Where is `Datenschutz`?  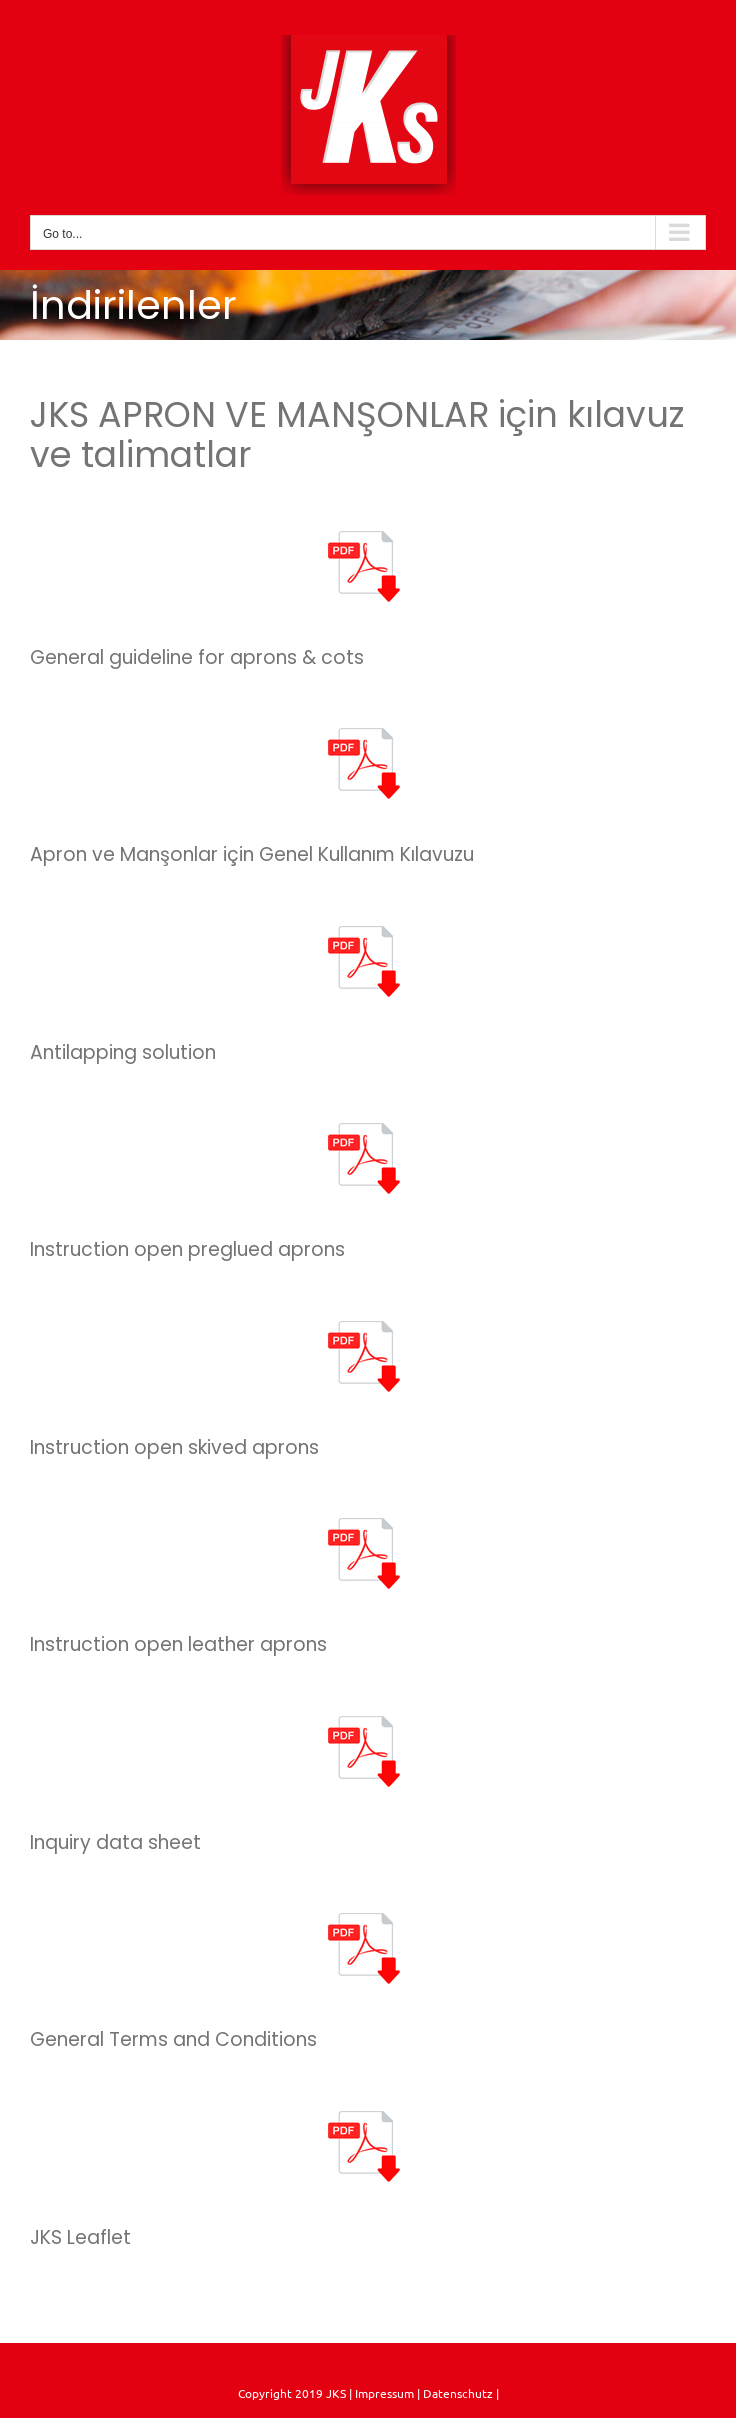 Datenschutz is located at coordinates (459, 2393).